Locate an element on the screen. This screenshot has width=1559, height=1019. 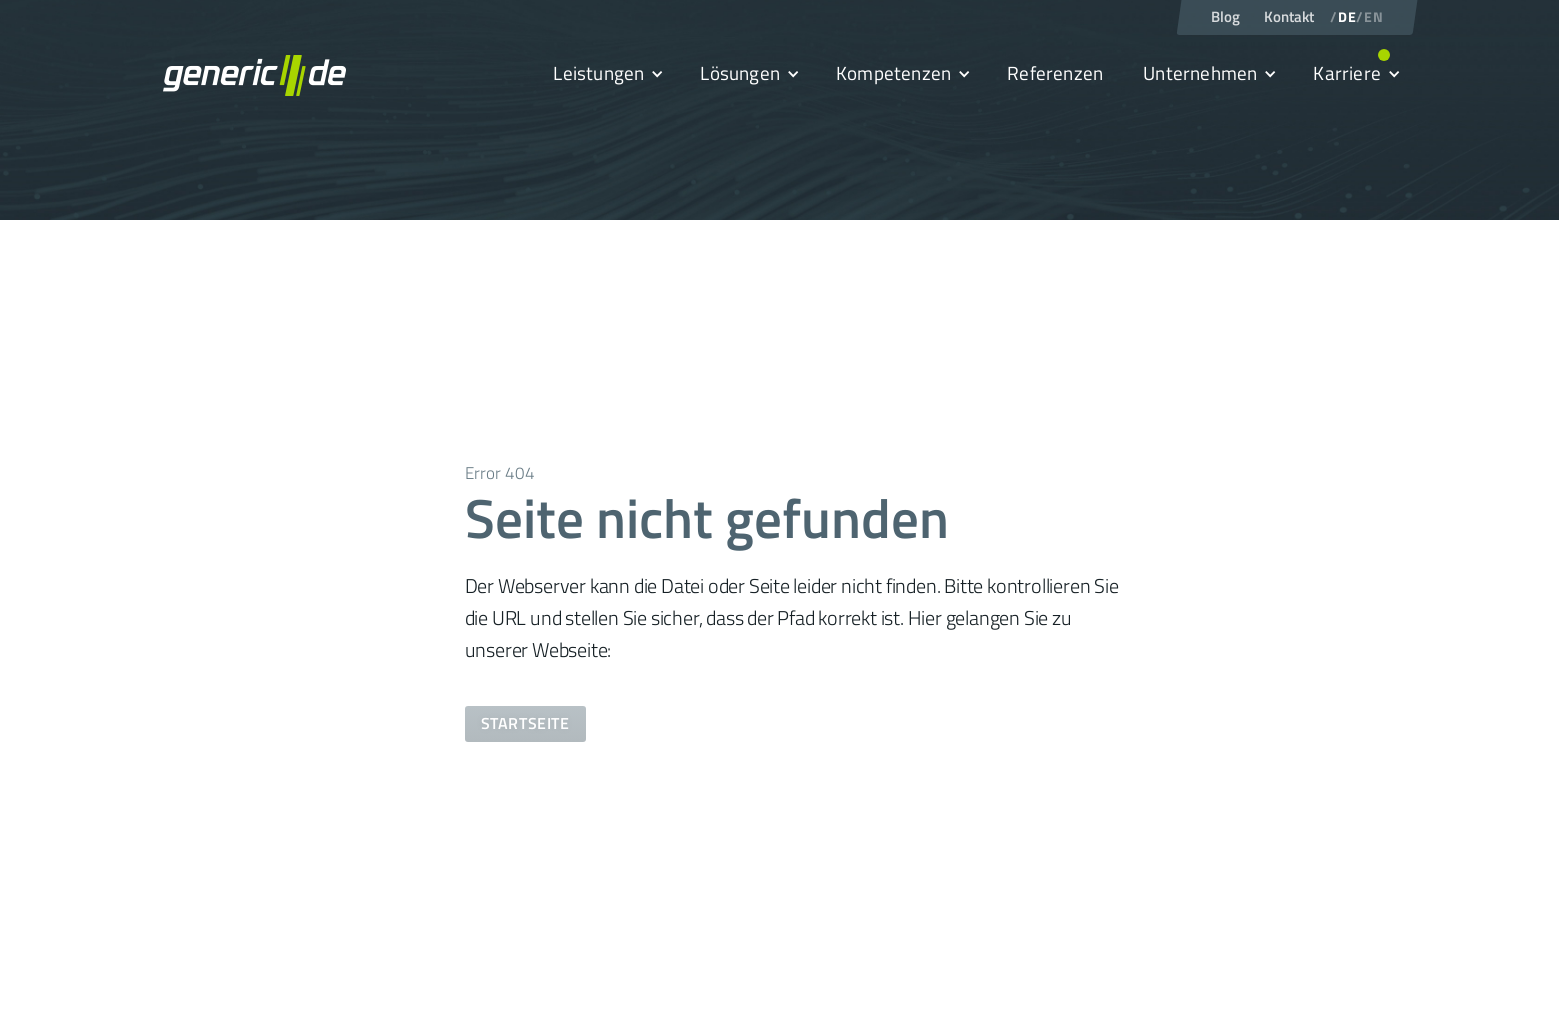
EN is located at coordinates (1373, 17).